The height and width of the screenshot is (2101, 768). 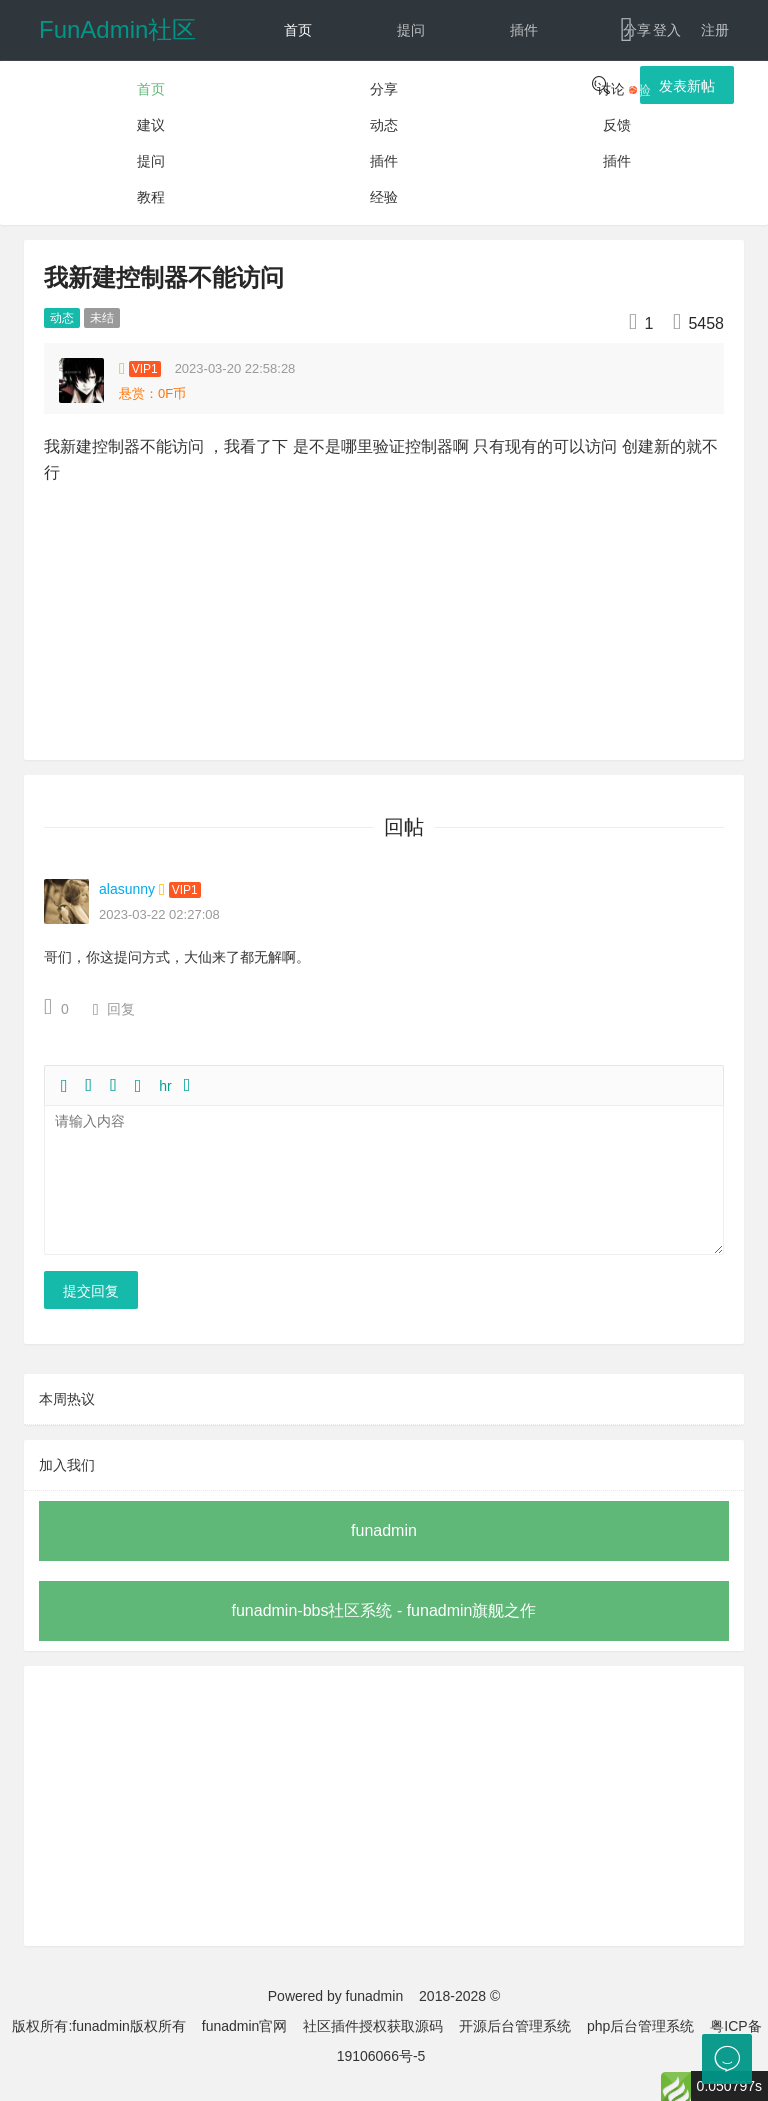 I want to click on 反馈, so click(x=411, y=150).